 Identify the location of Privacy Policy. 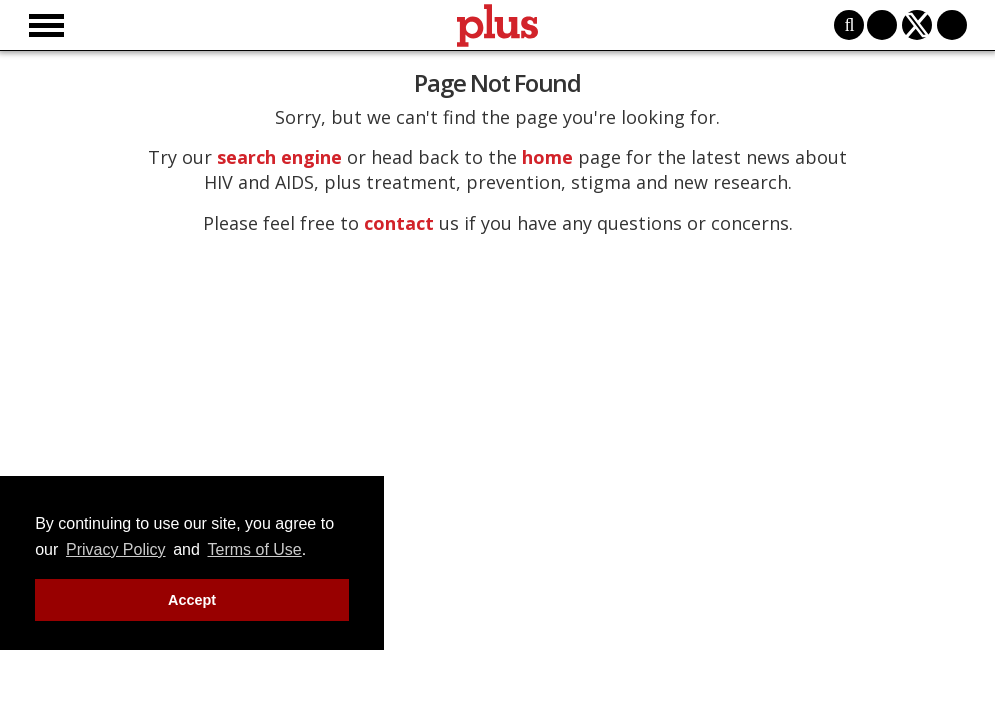
(116, 549).